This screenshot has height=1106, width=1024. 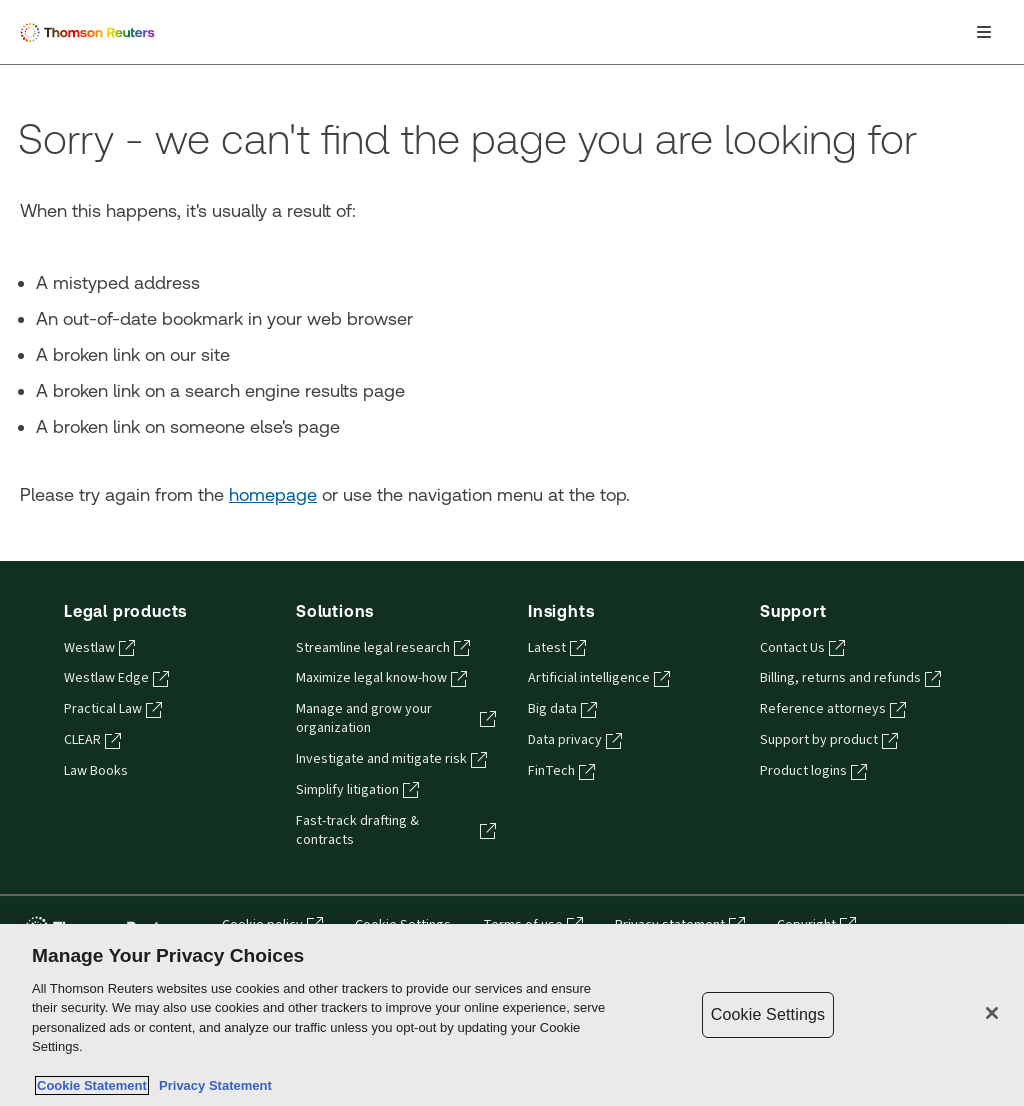 I want to click on [region], so click(x=512, y=1015).